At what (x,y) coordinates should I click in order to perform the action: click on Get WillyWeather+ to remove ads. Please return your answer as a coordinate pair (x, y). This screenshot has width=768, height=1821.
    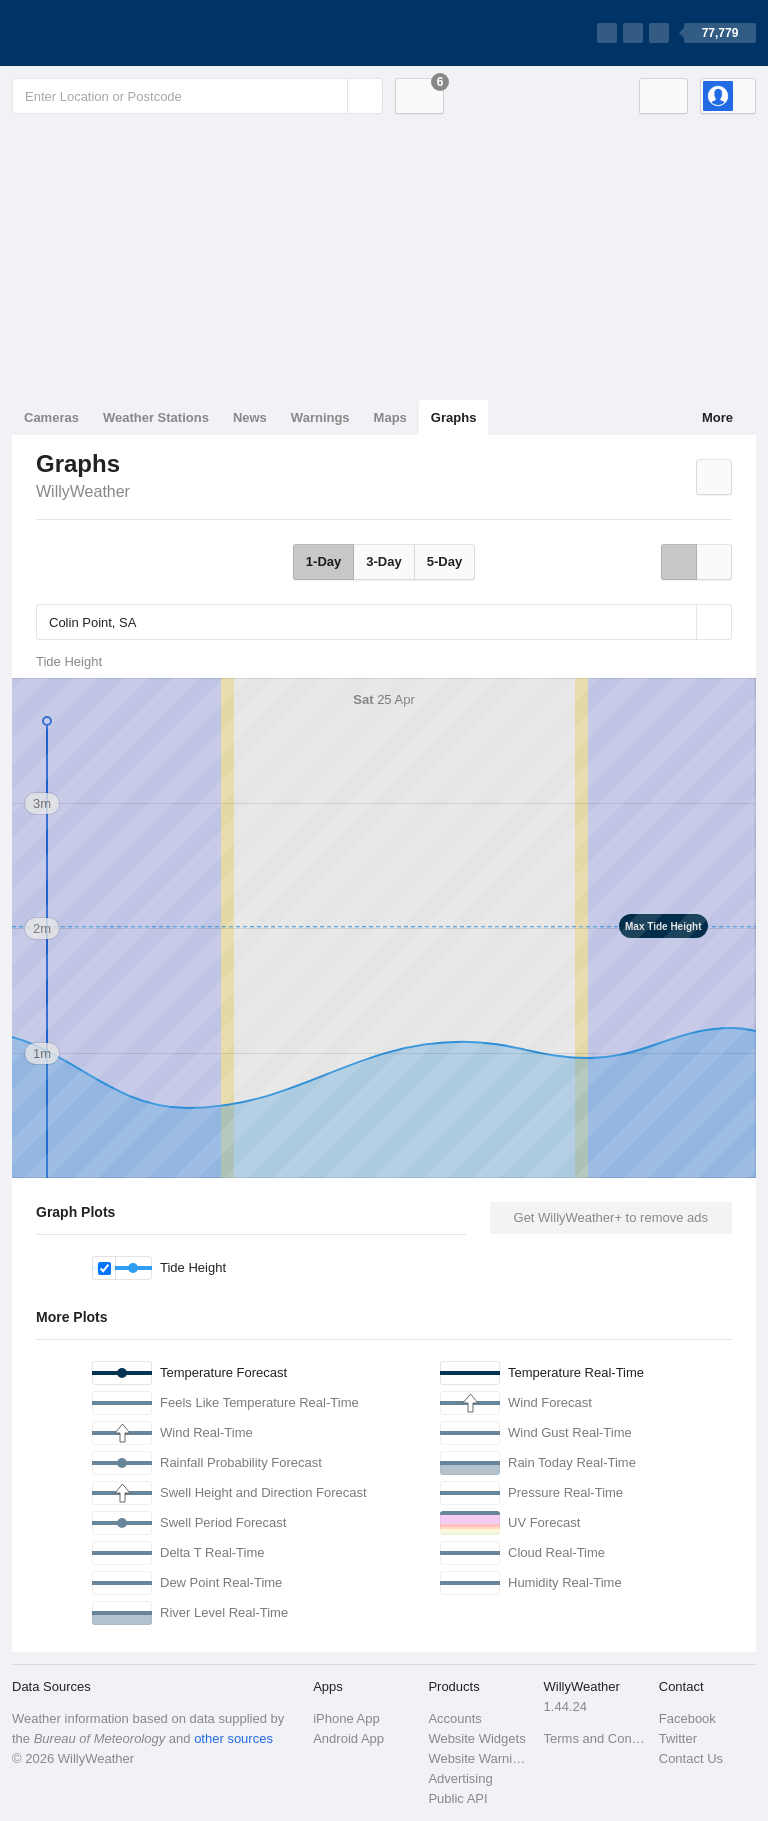
    Looking at the image, I should click on (611, 1217).